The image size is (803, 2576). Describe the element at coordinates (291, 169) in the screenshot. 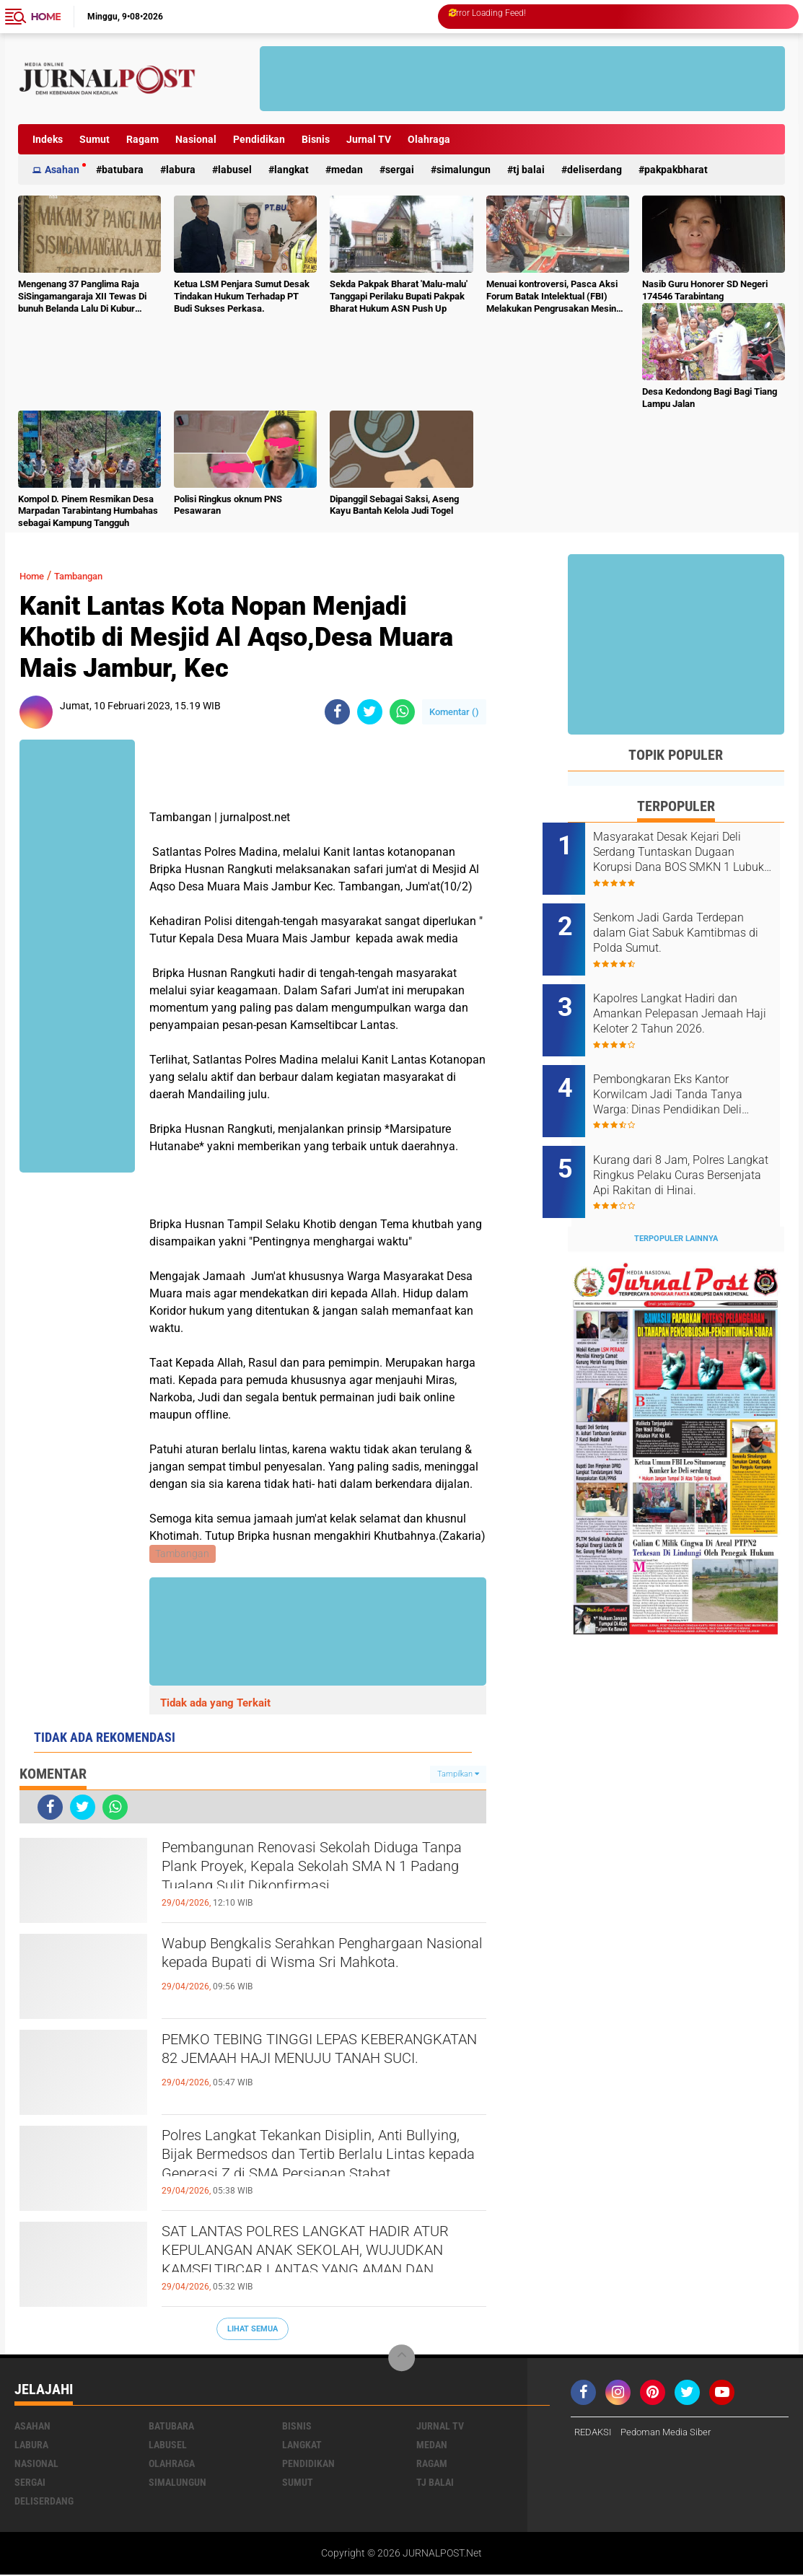

I see `Langkat` at that location.